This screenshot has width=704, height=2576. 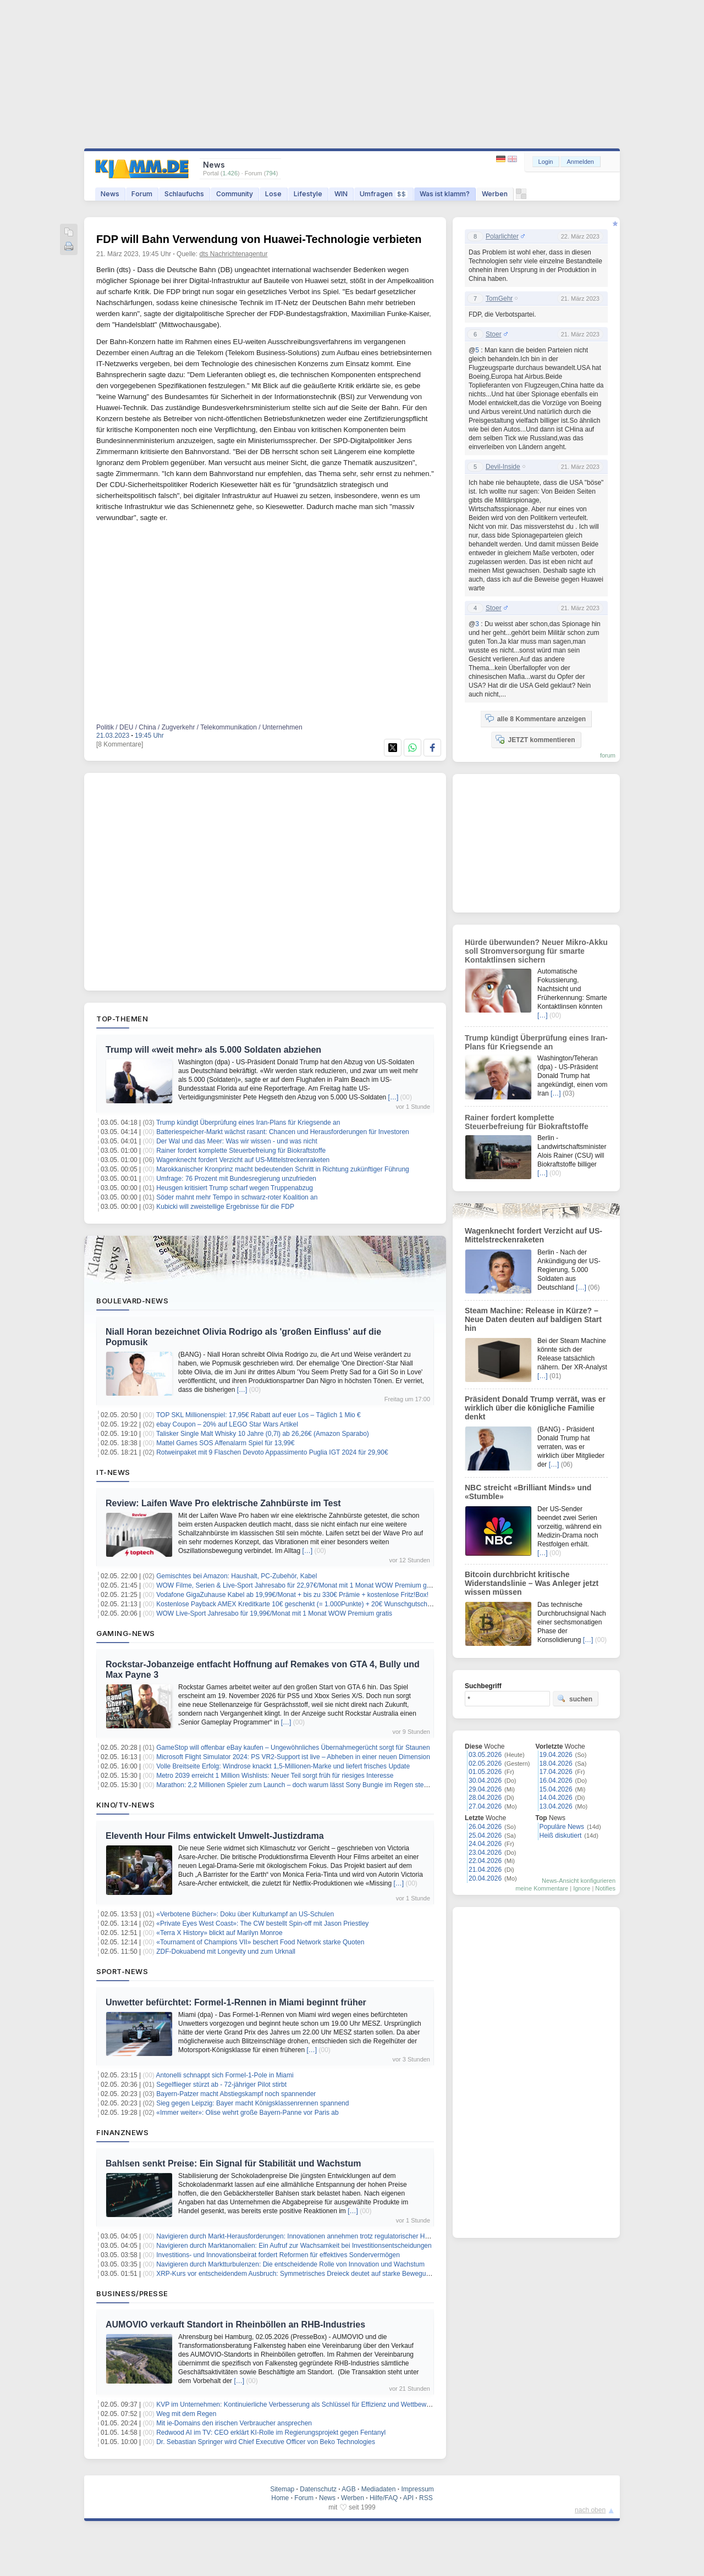 I want to click on Volle Breitseite Erfolg: Windrose knackt 1,5-Millionen-Marke und liefert frisches Update, so click(x=283, y=1766).